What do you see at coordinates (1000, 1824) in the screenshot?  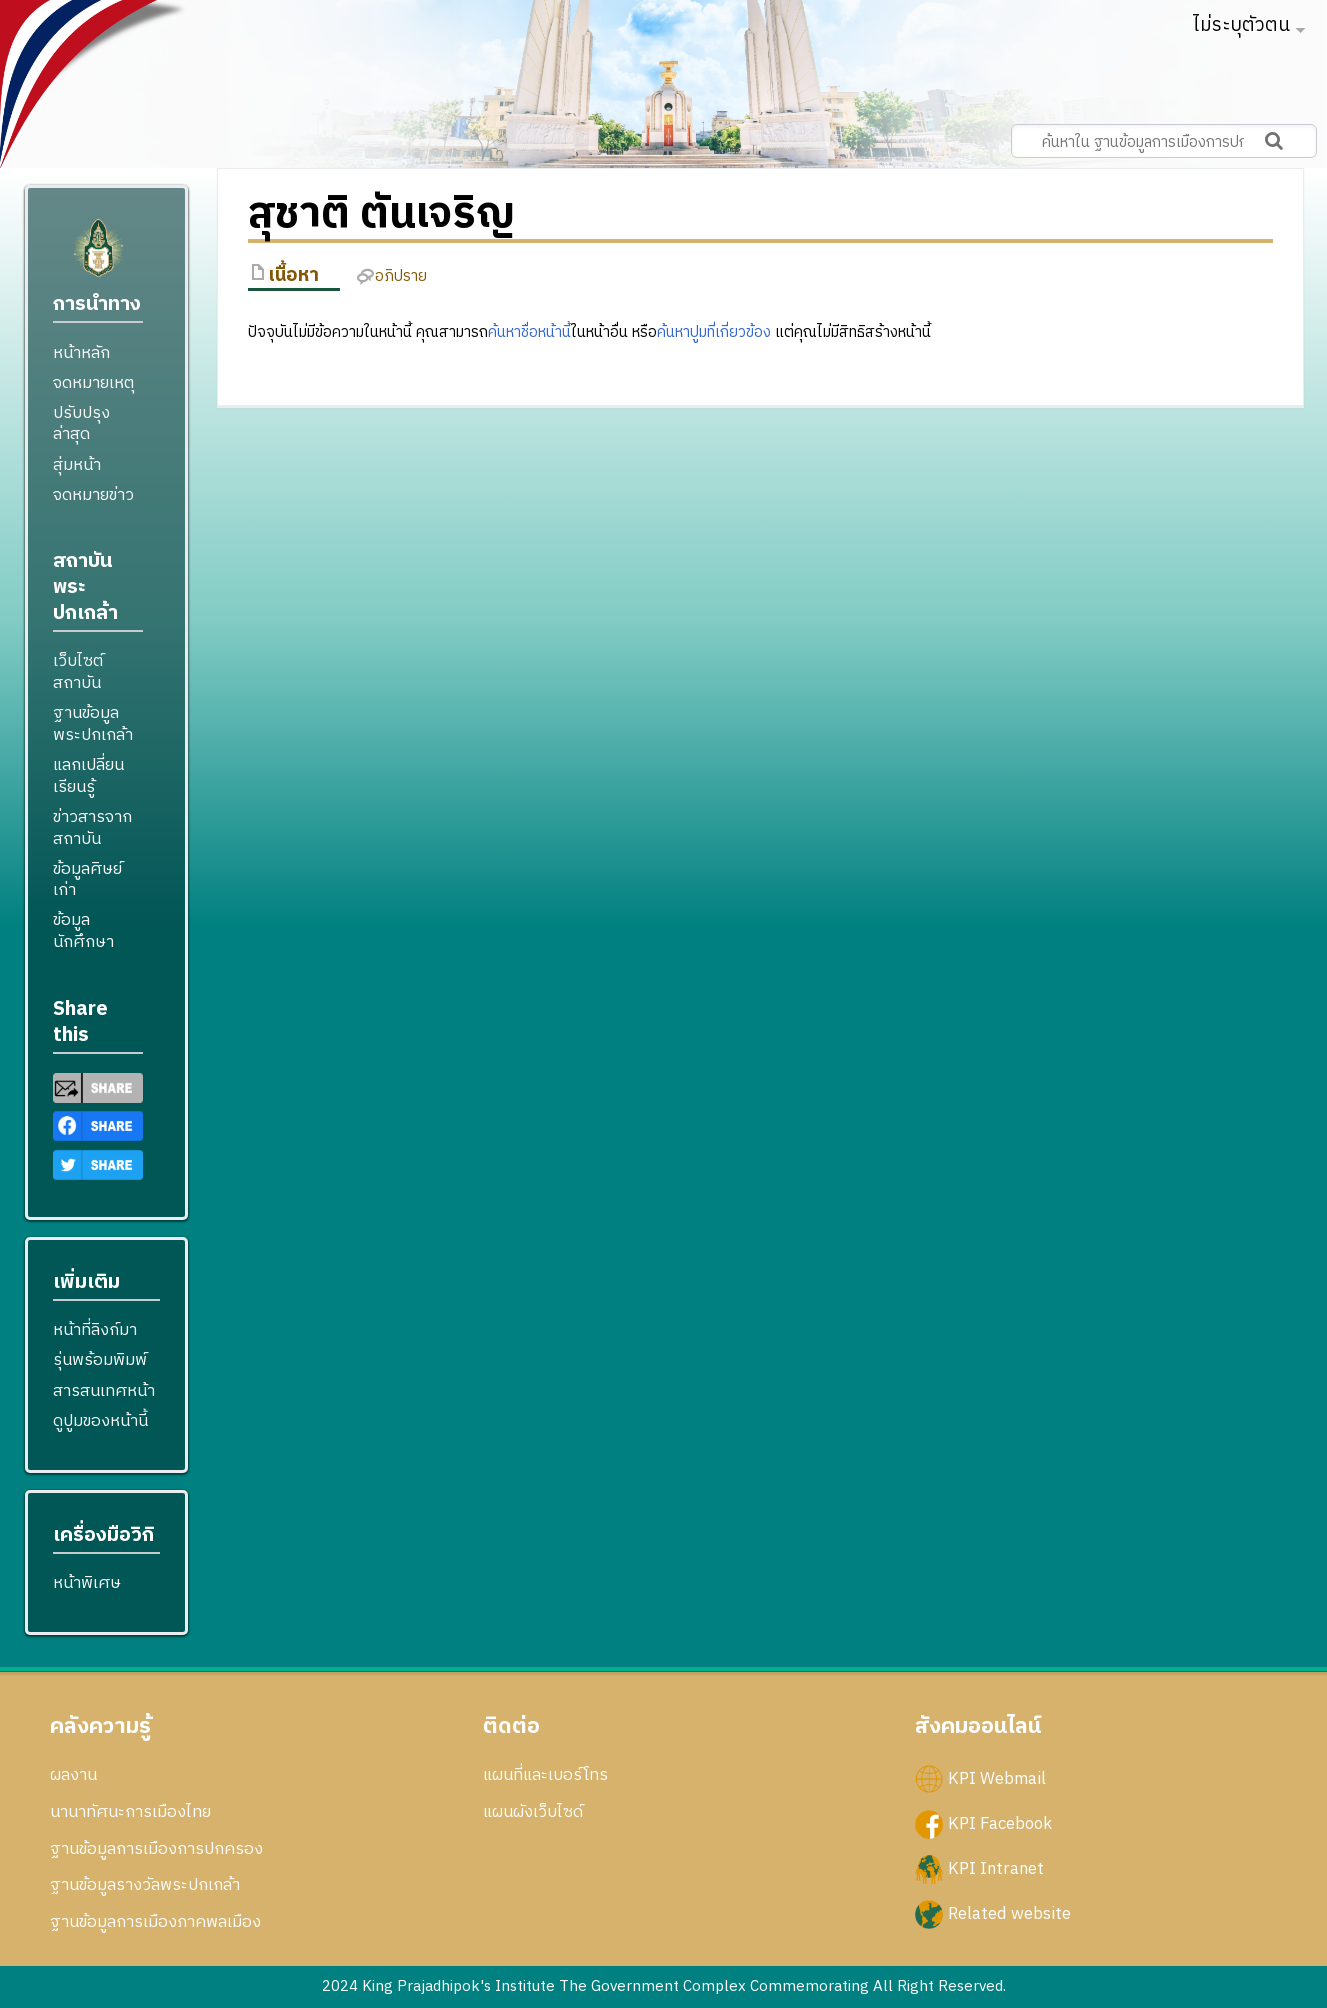 I see `KPI Facebook` at bounding box center [1000, 1824].